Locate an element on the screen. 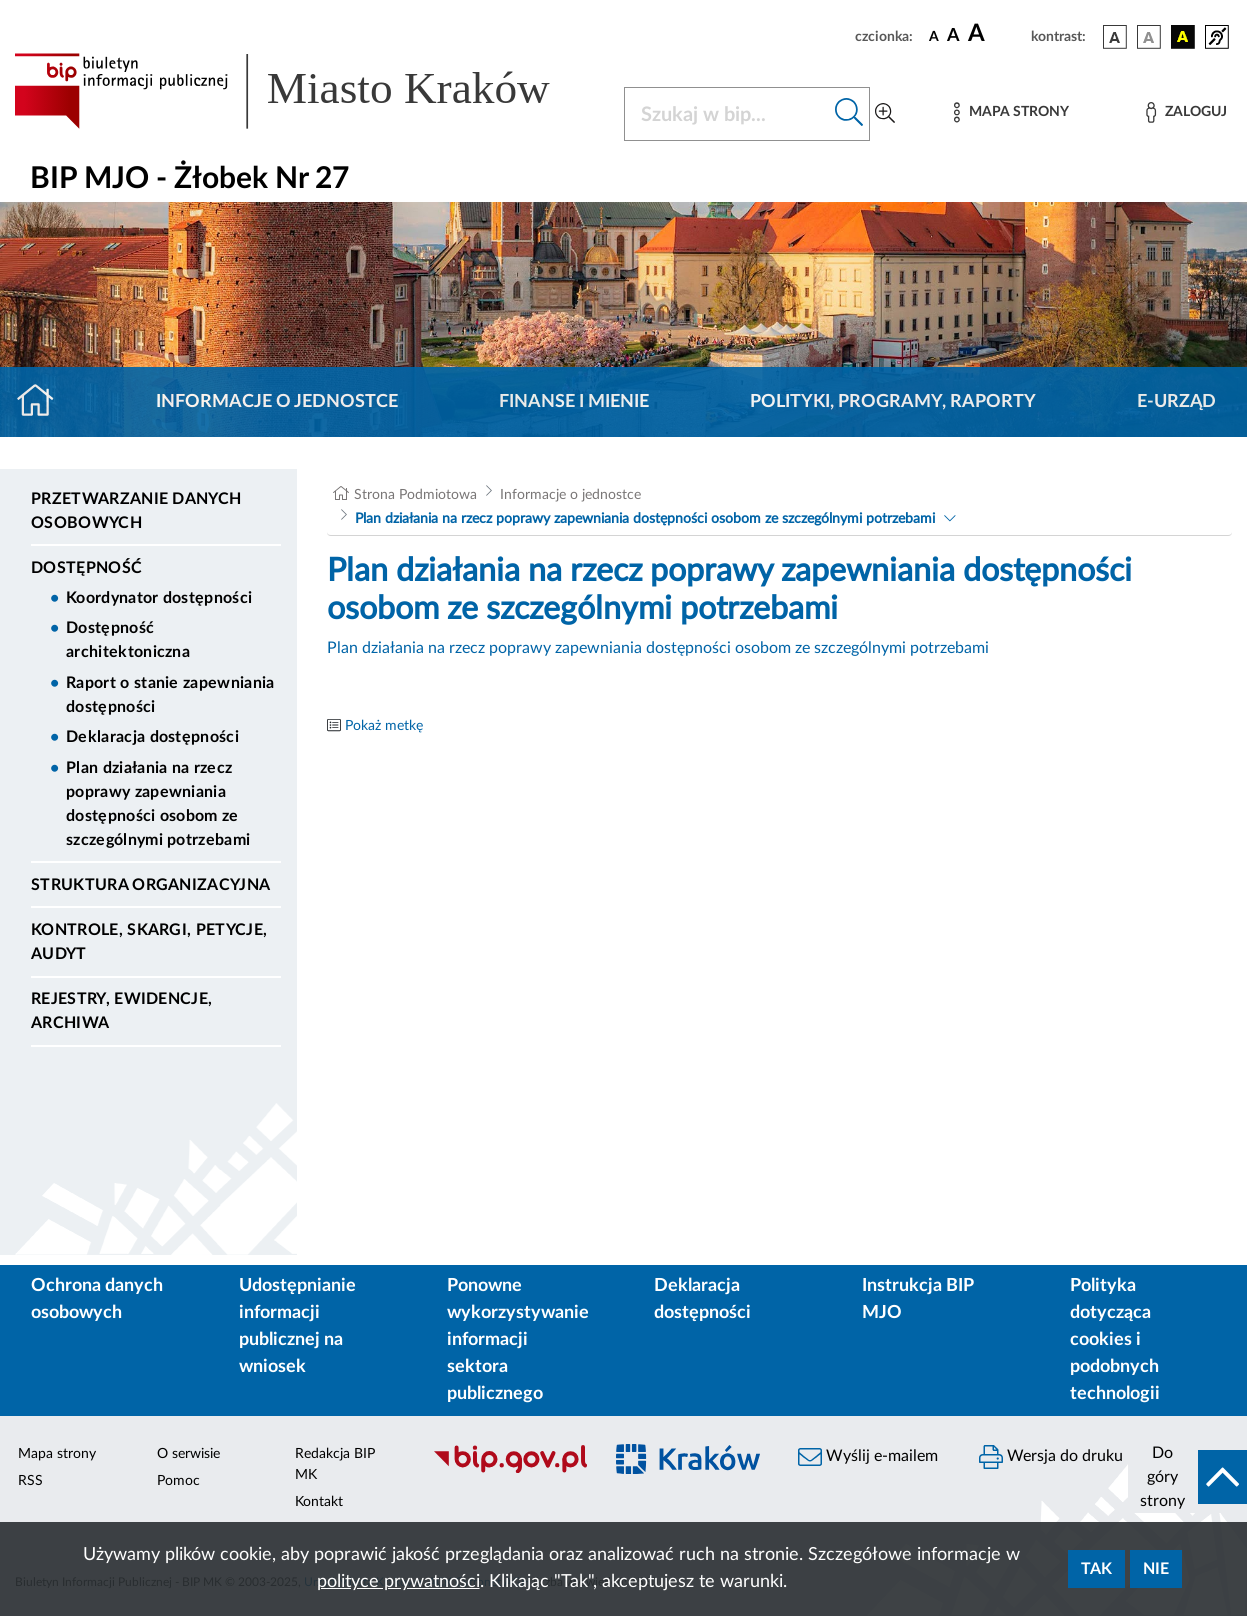 The image size is (1247, 1616). [Mapa strony] is located at coordinates (1011, 112).